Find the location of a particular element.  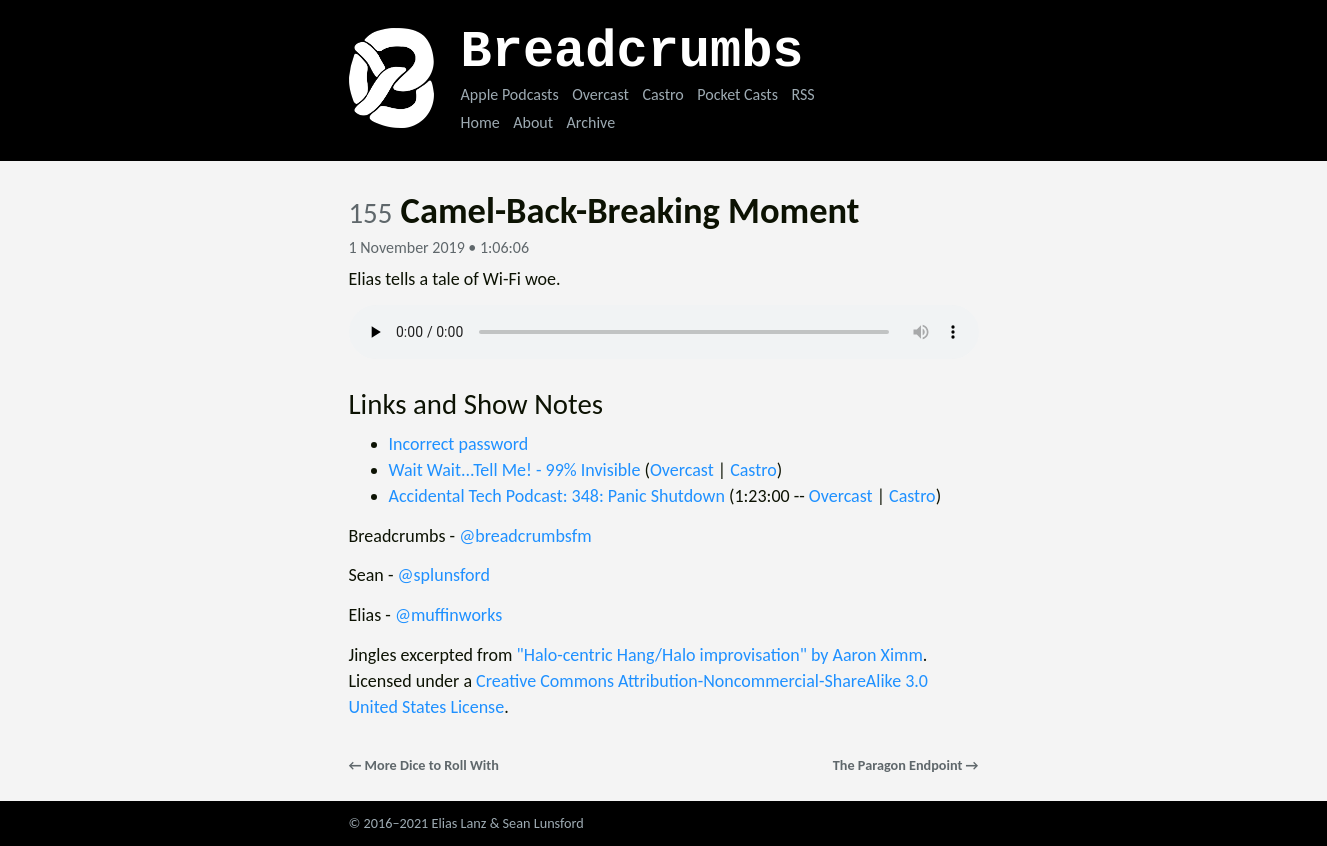

@splunsford is located at coordinates (443, 575).